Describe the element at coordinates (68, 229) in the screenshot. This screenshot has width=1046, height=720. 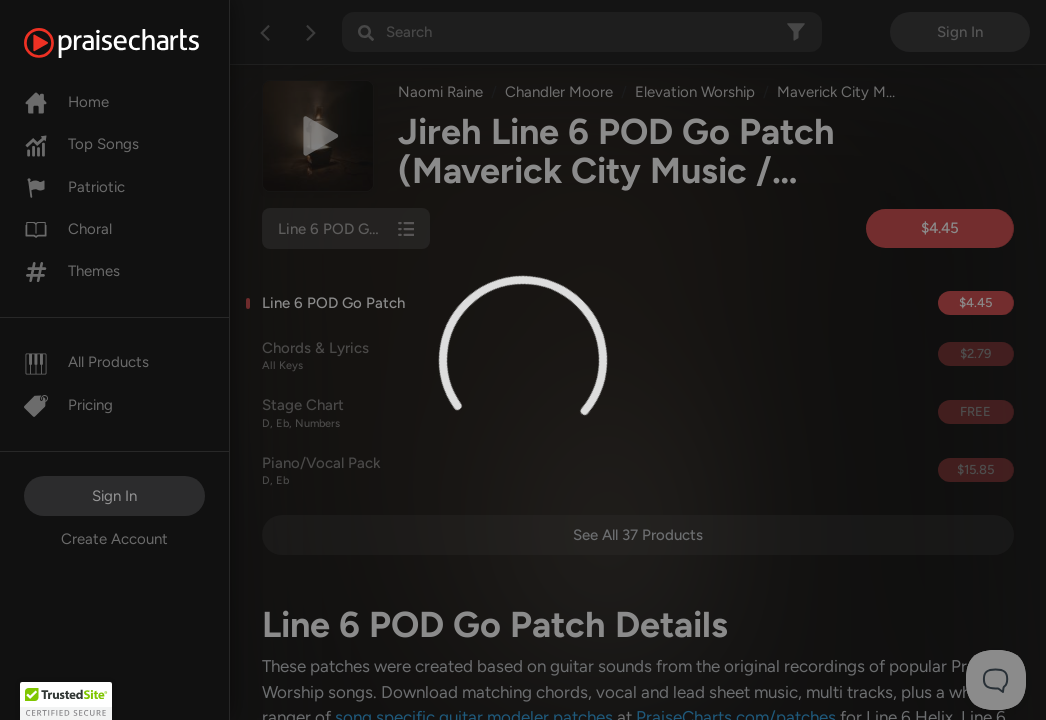
I see `Choral` at that location.